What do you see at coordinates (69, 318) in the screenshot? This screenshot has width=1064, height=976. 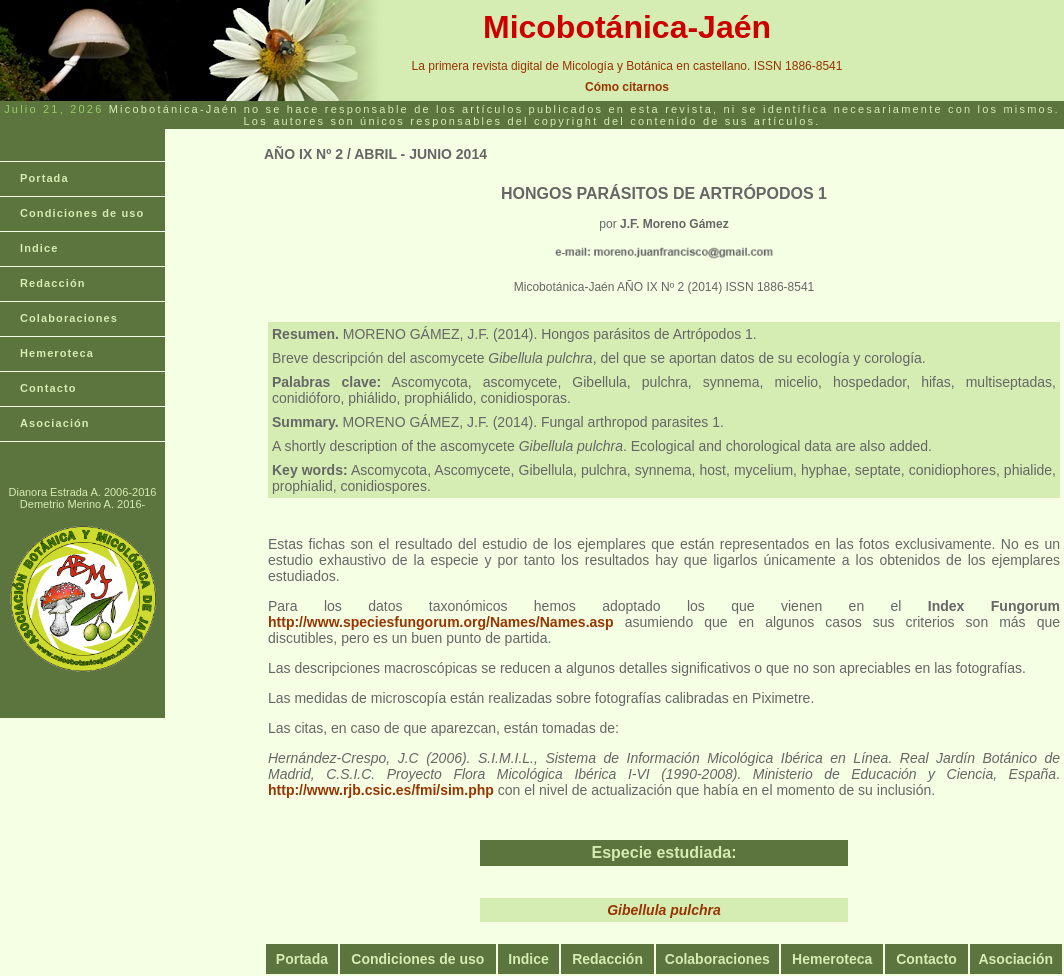 I see `Colaboraciones` at bounding box center [69, 318].